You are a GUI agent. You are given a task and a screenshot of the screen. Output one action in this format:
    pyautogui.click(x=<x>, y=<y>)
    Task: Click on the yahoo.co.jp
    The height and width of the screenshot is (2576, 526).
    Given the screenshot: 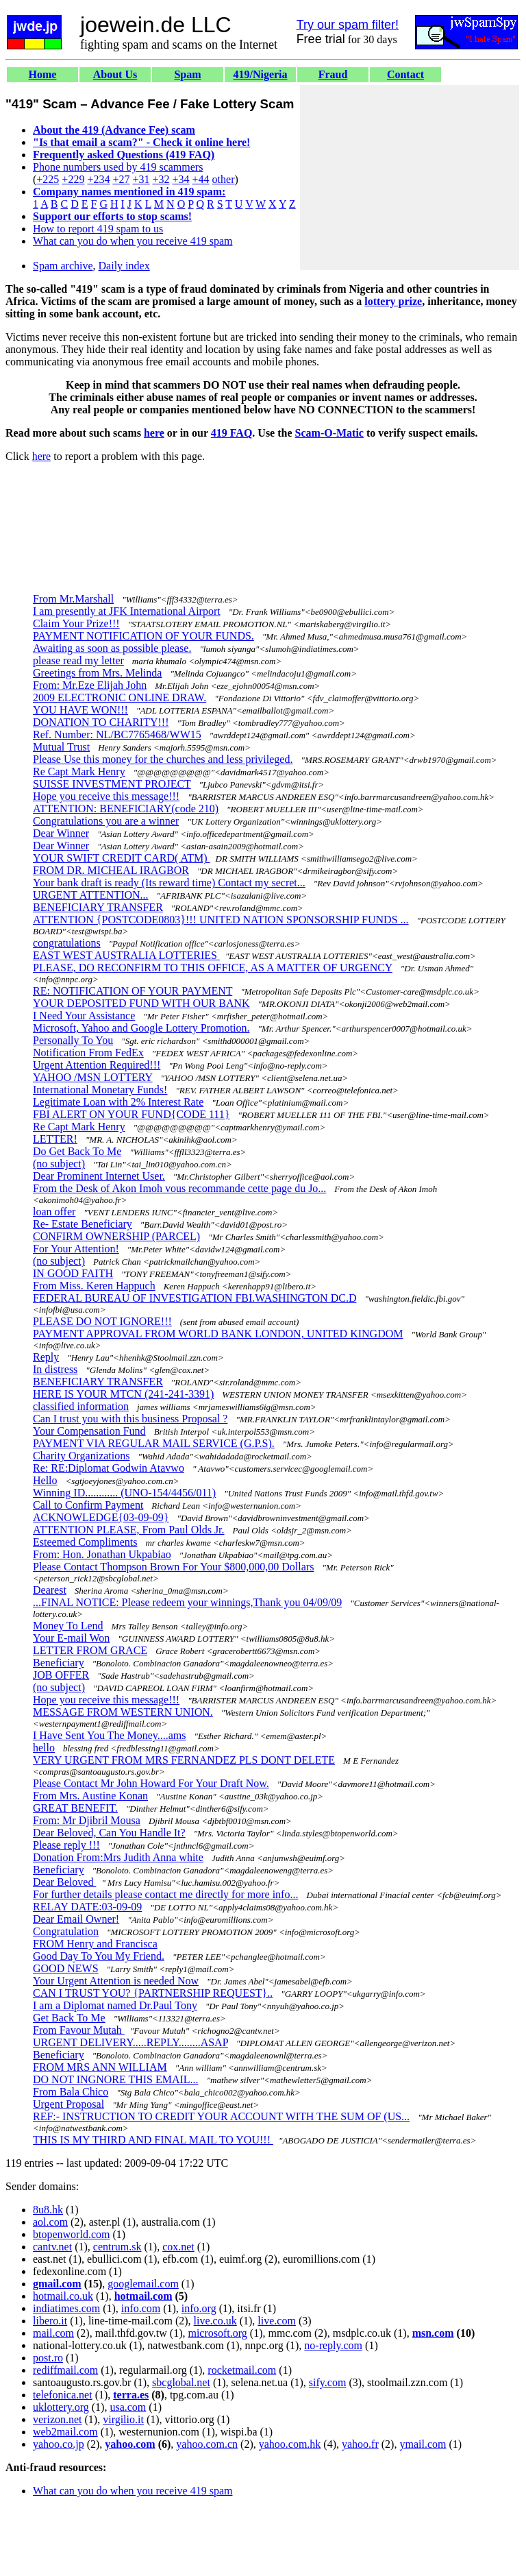 What is the action you would take?
    pyautogui.click(x=58, y=2444)
    